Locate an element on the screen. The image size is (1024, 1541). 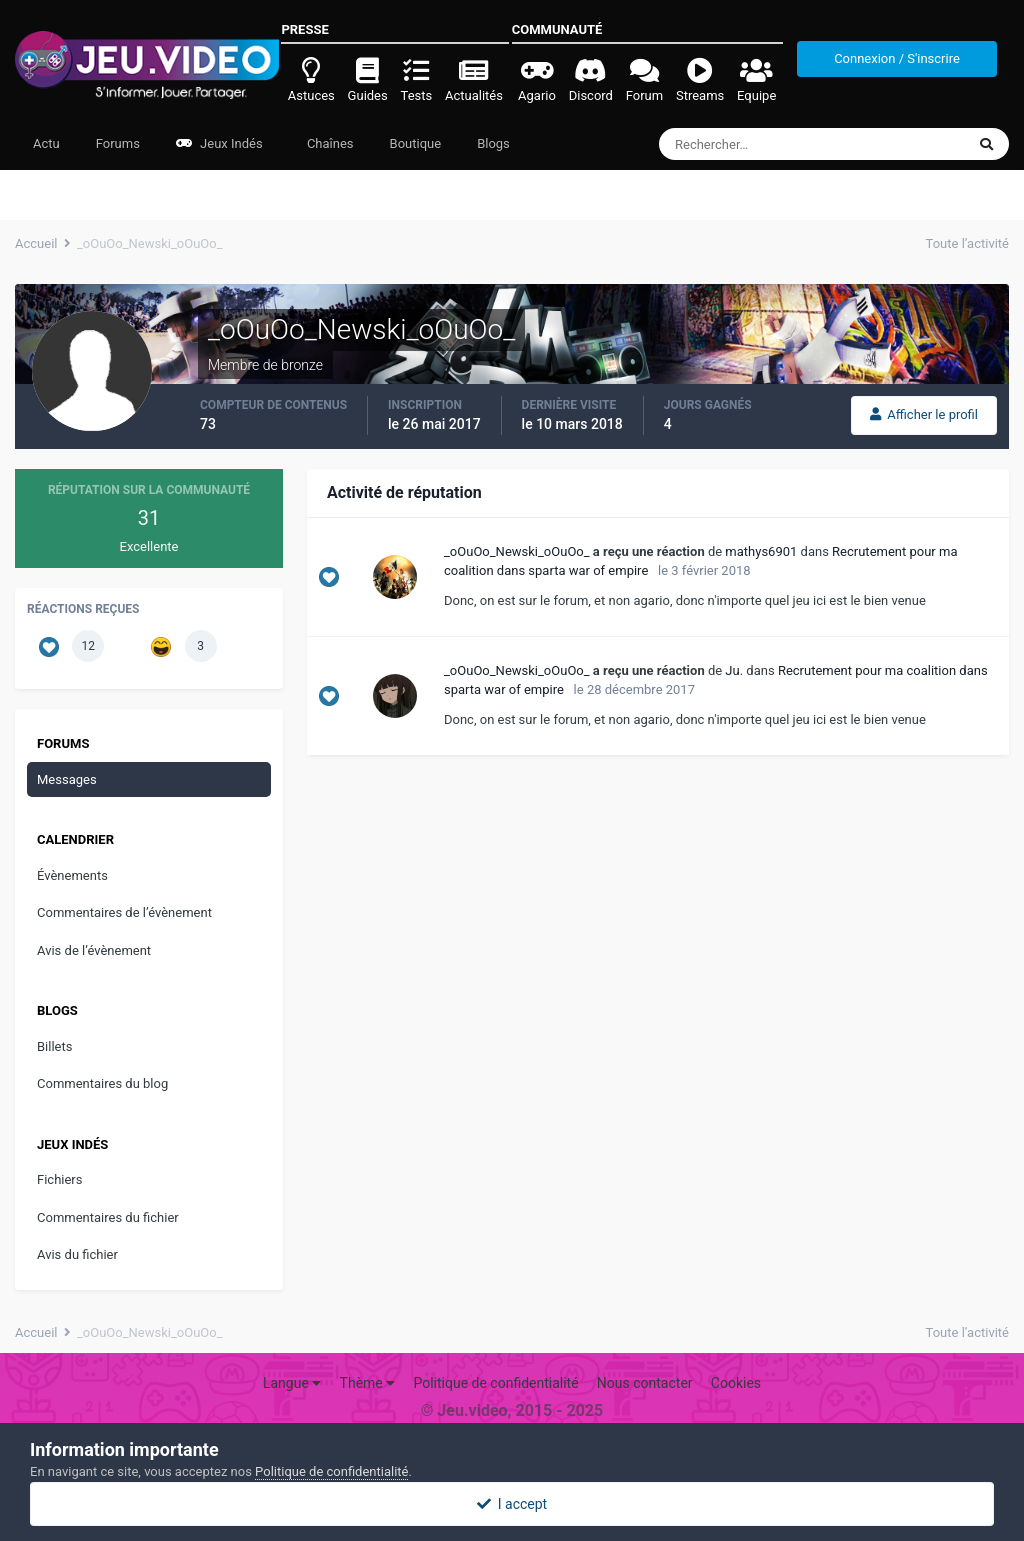
Commentaires de l’évènement is located at coordinates (124, 912).